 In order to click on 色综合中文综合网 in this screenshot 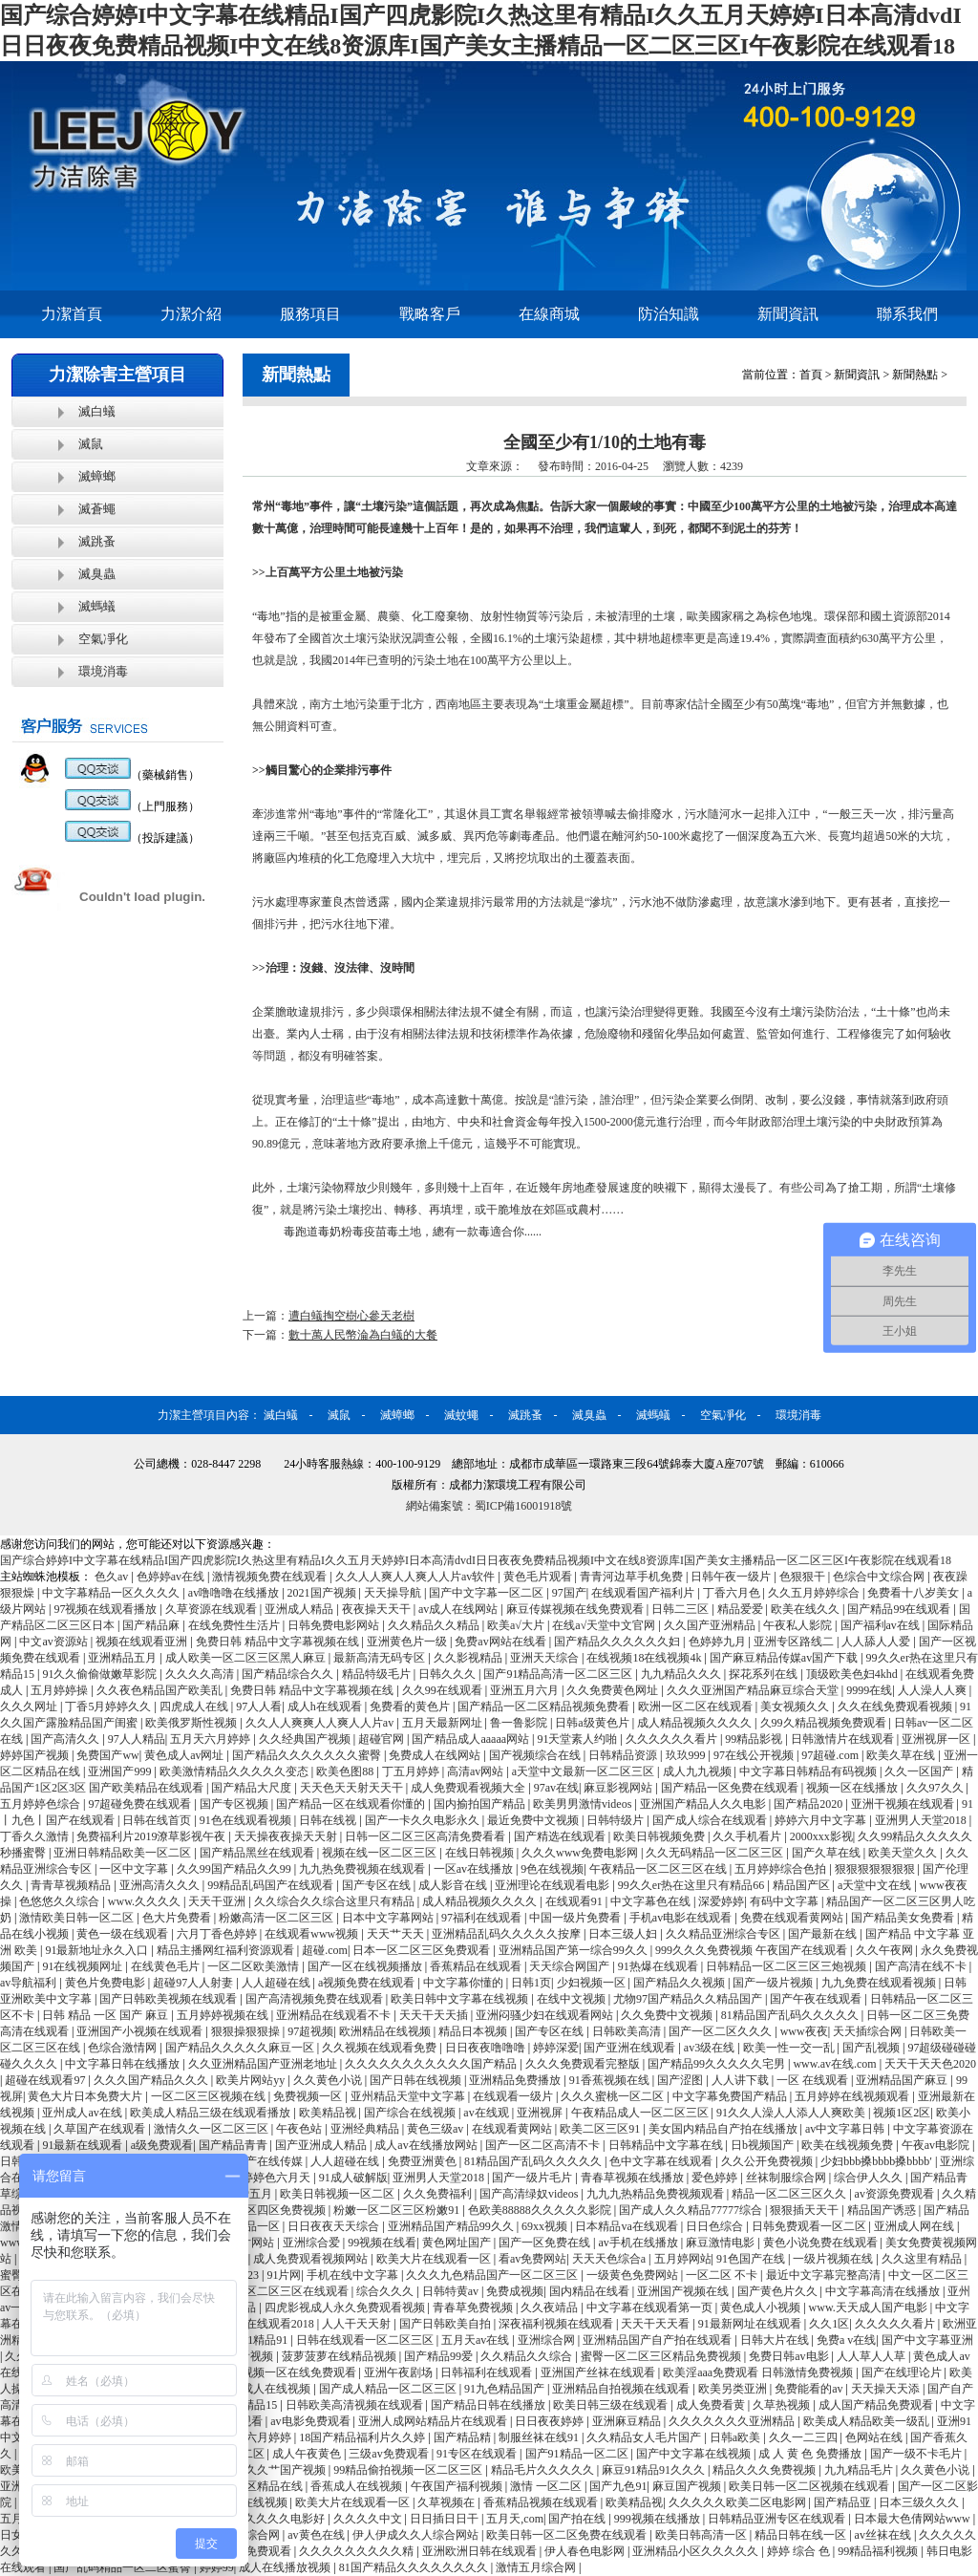, I will do `click(880, 1576)`.